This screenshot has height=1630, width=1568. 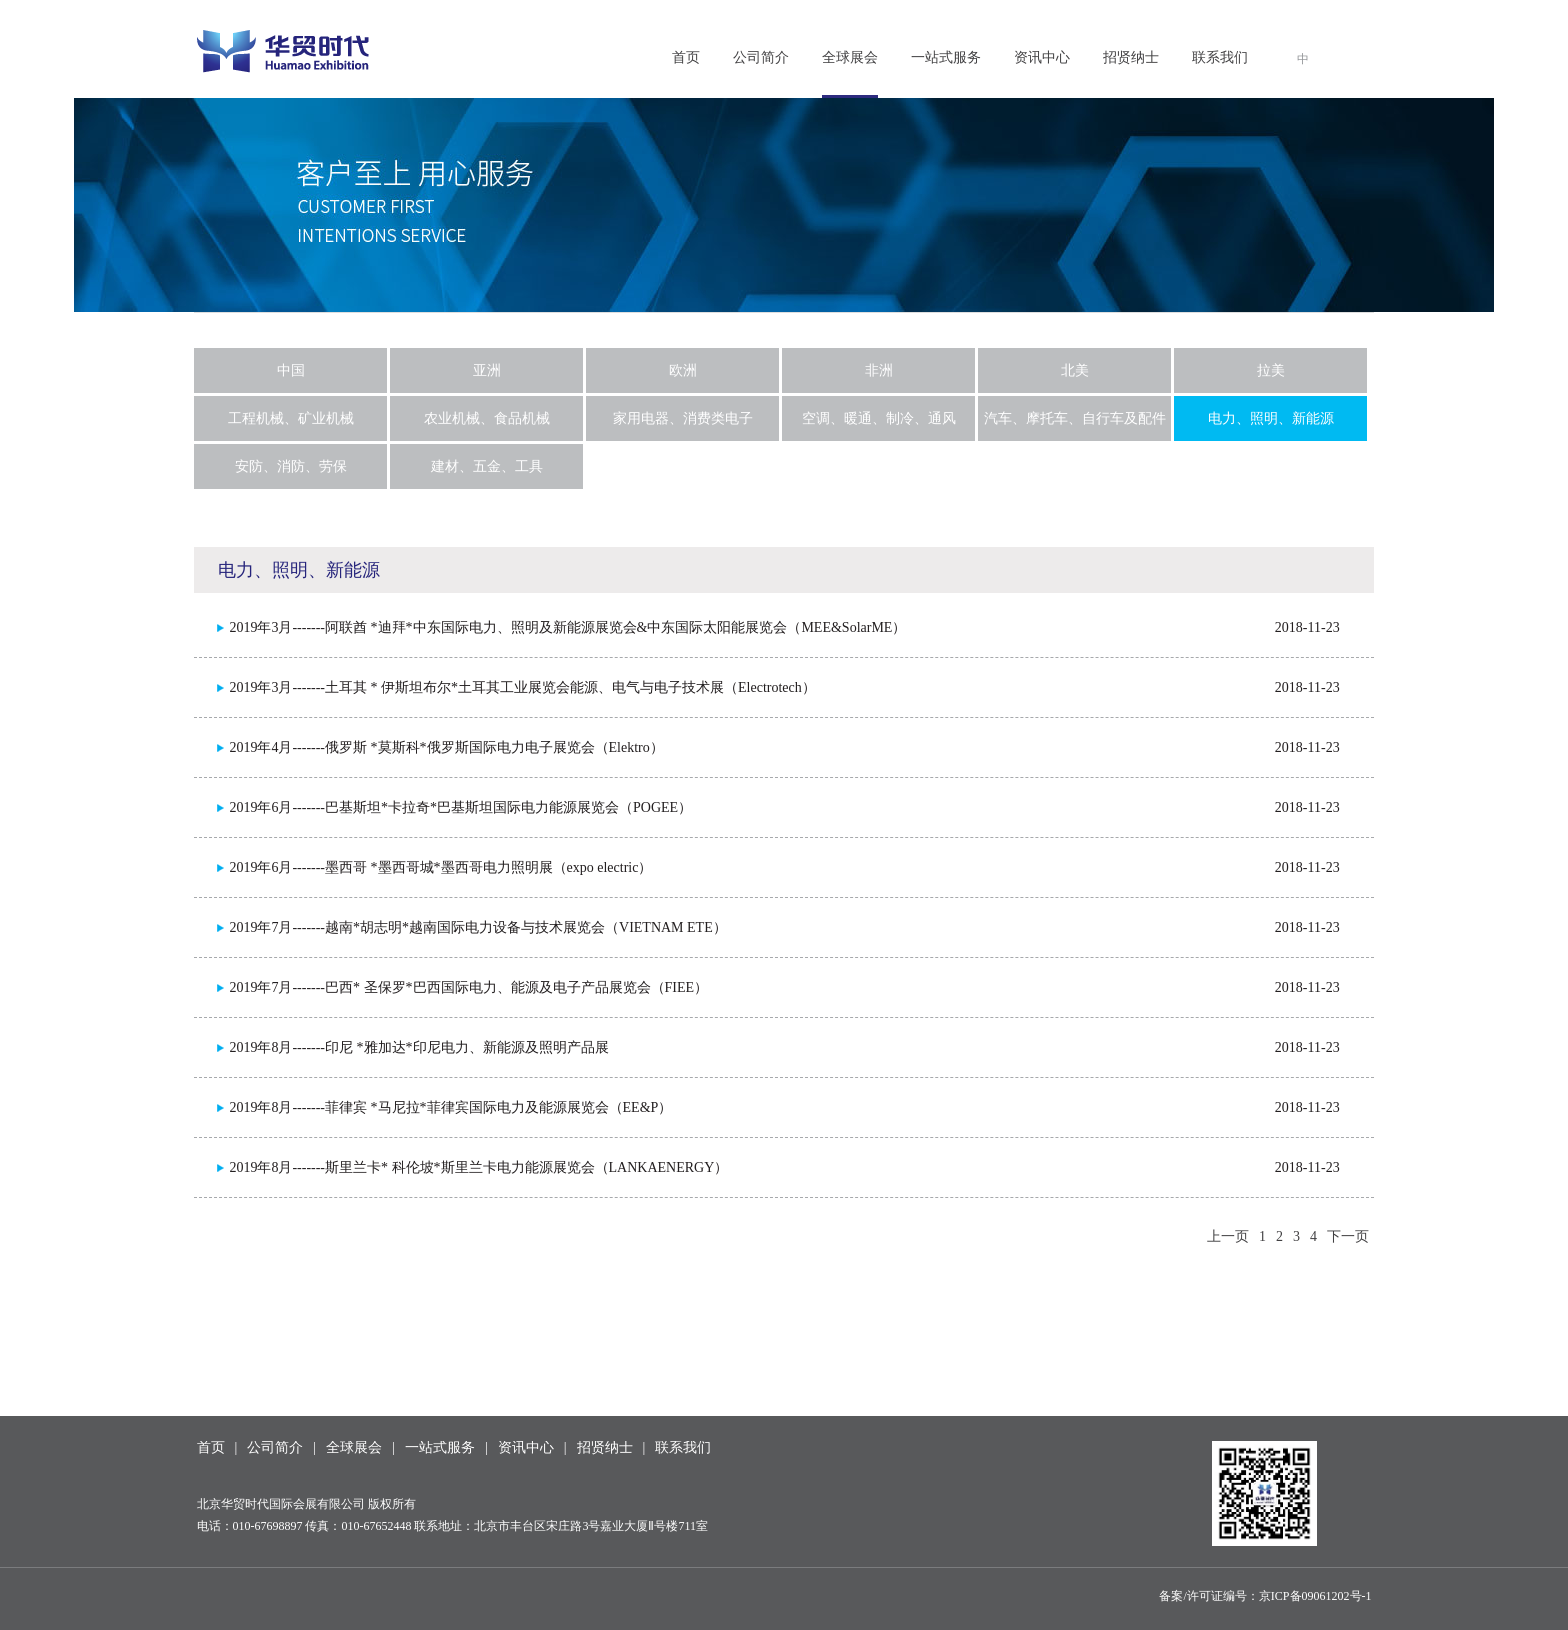 I want to click on 建材、五金、工具, so click(x=487, y=466).